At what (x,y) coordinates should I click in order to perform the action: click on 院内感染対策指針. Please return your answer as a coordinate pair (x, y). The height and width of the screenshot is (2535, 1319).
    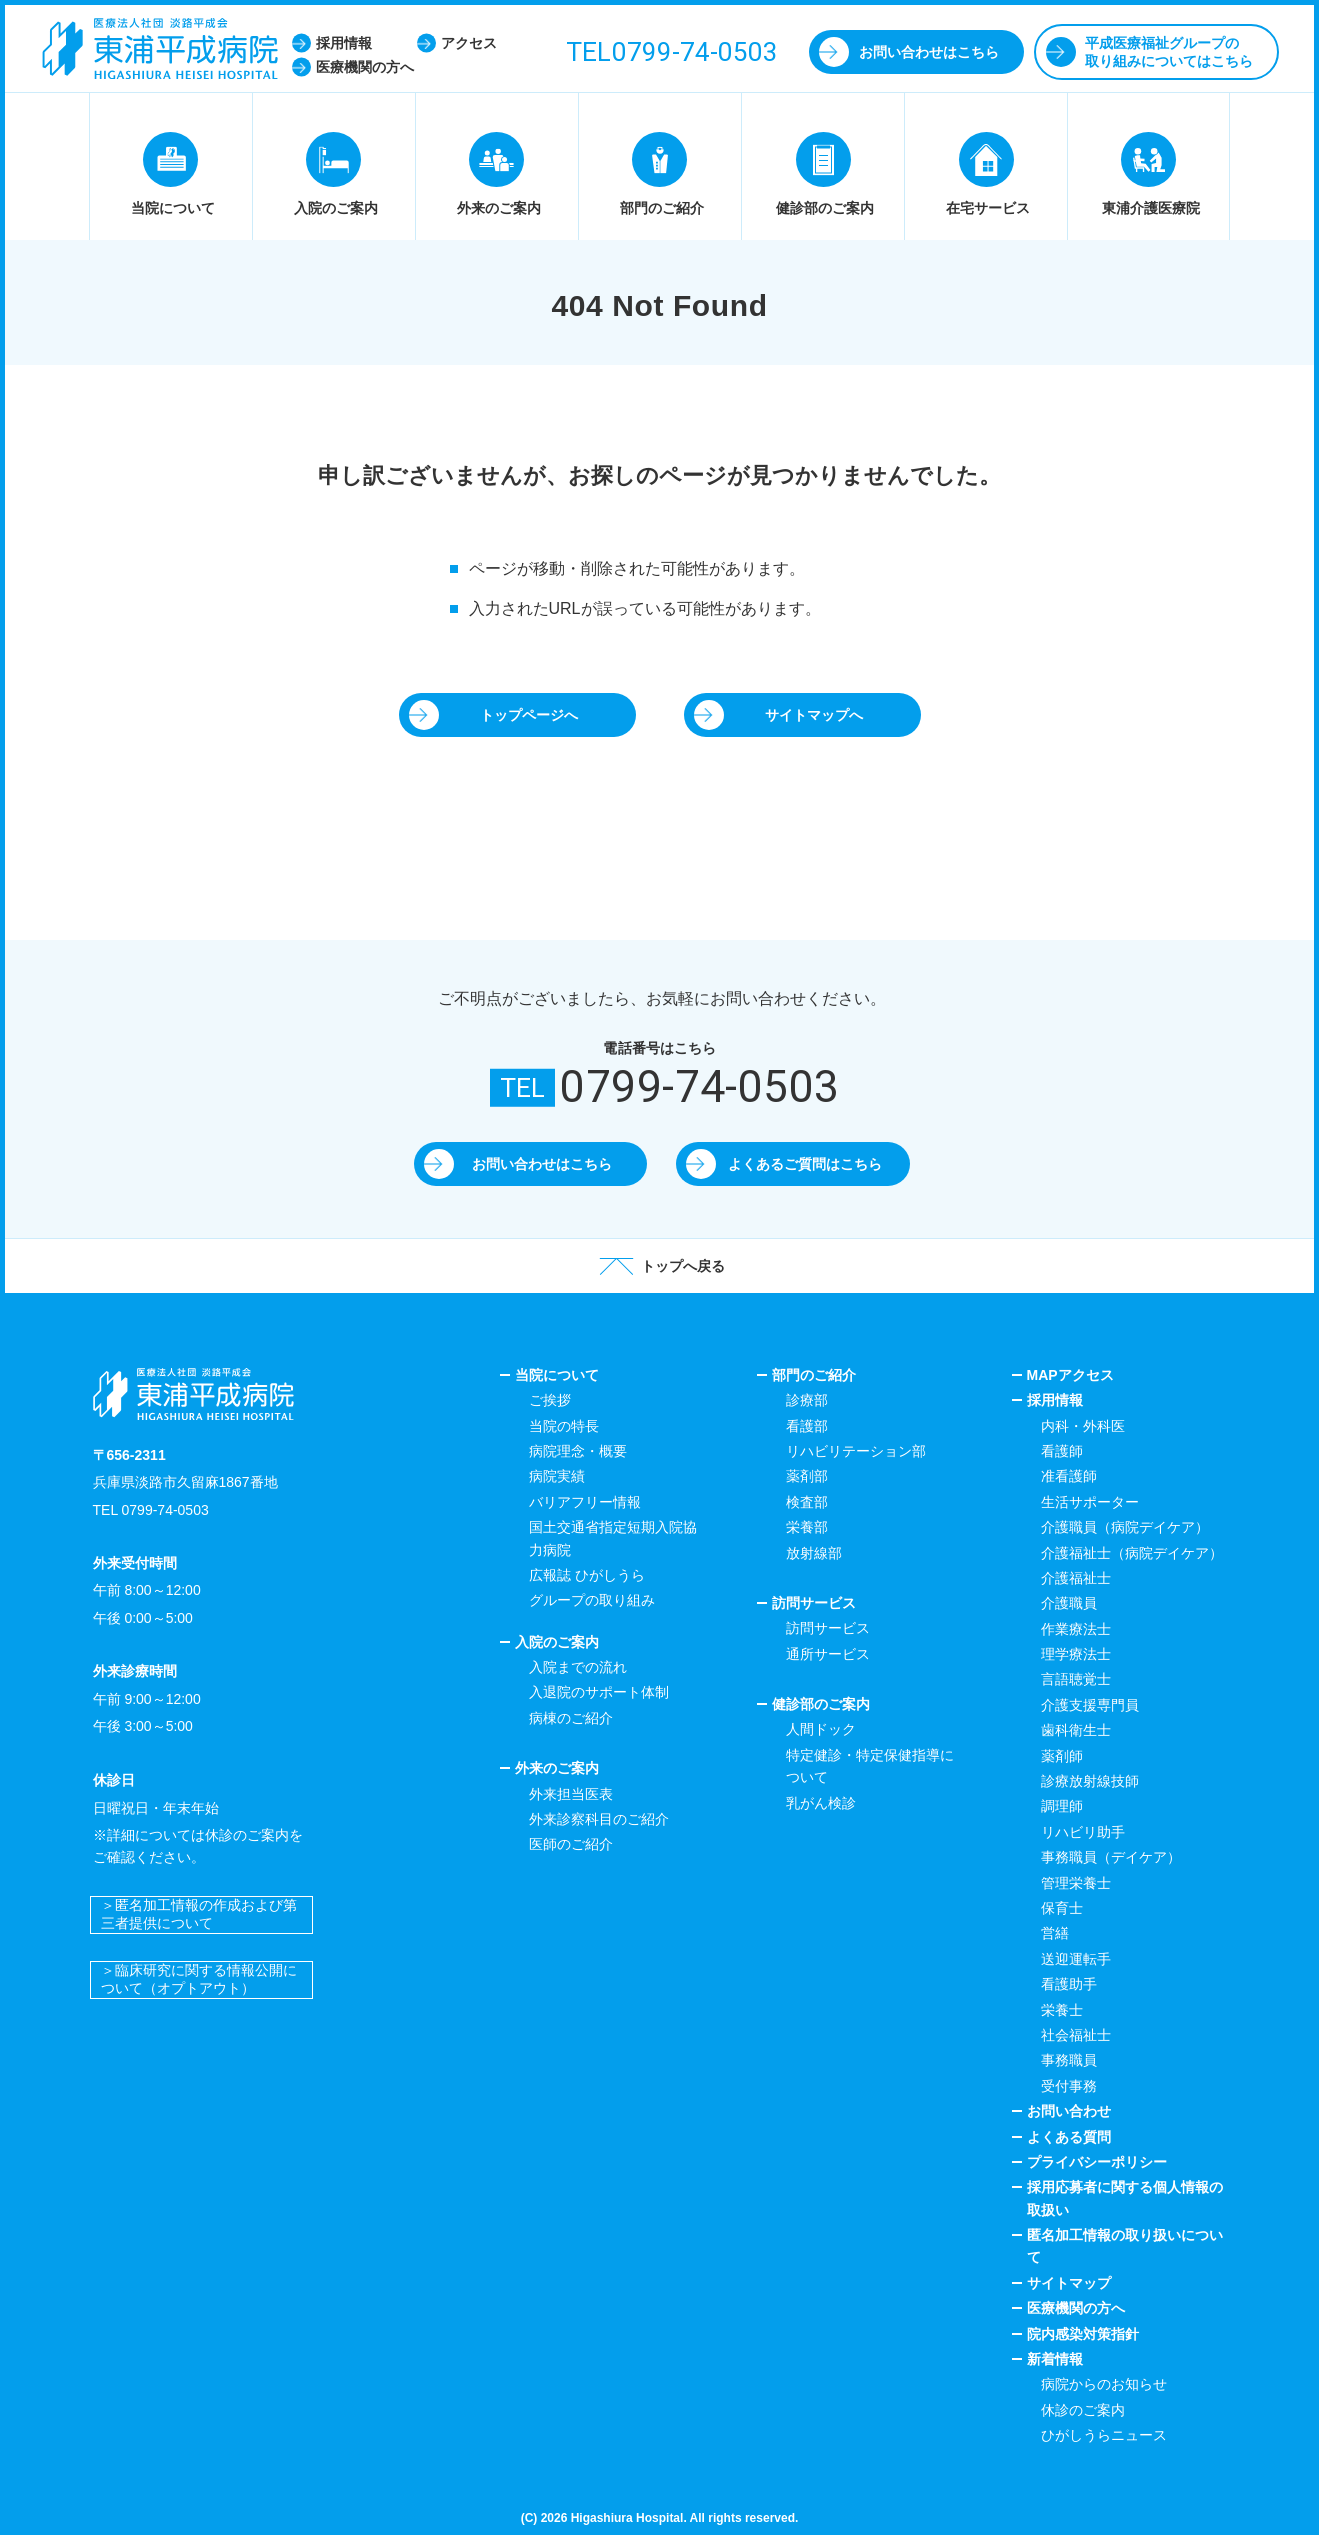
    Looking at the image, I should click on (1083, 2334).